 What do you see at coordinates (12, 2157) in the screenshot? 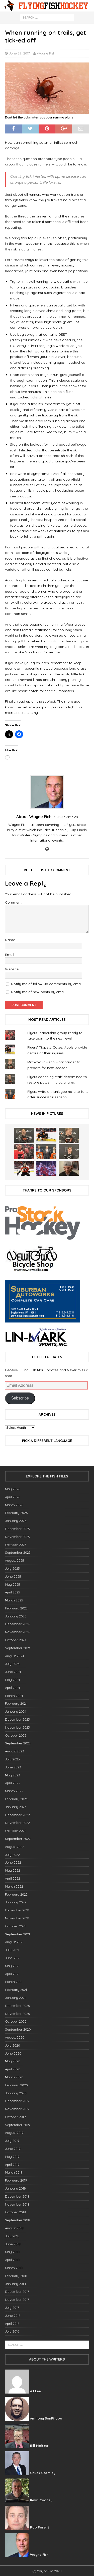
I see `May 2019` at bounding box center [12, 2157].